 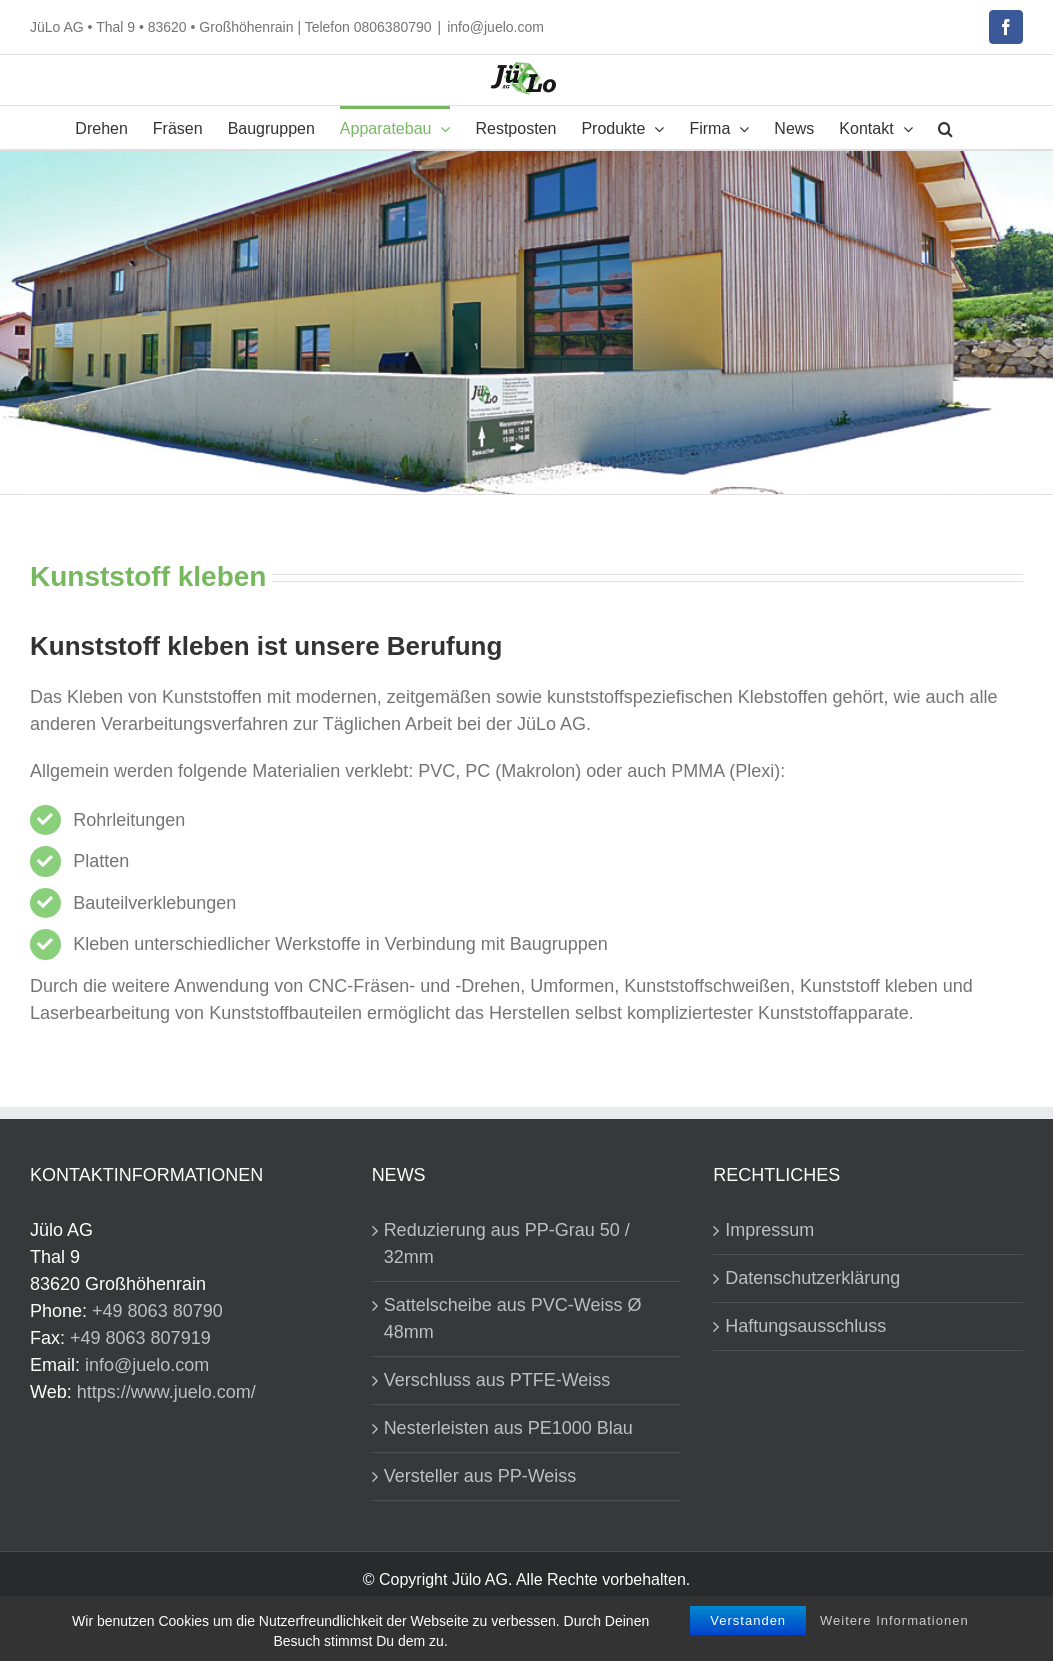 What do you see at coordinates (495, 27) in the screenshot?
I see `info@juelo.com` at bounding box center [495, 27].